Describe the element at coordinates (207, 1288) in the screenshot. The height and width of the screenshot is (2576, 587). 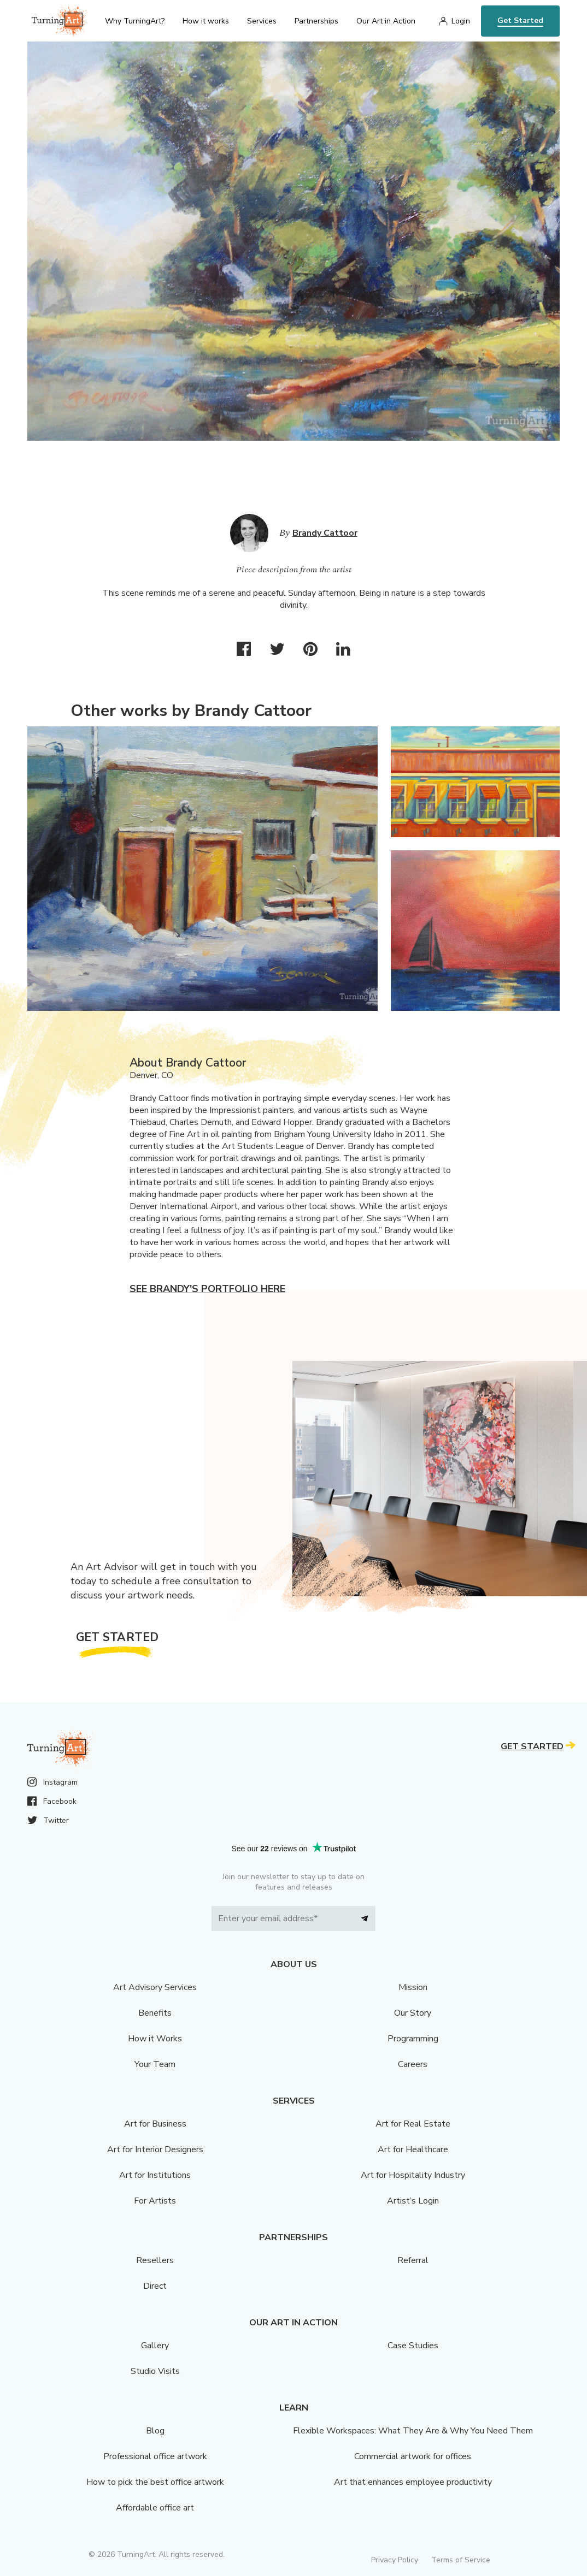
I see `See Brandy's portfolio here` at that location.